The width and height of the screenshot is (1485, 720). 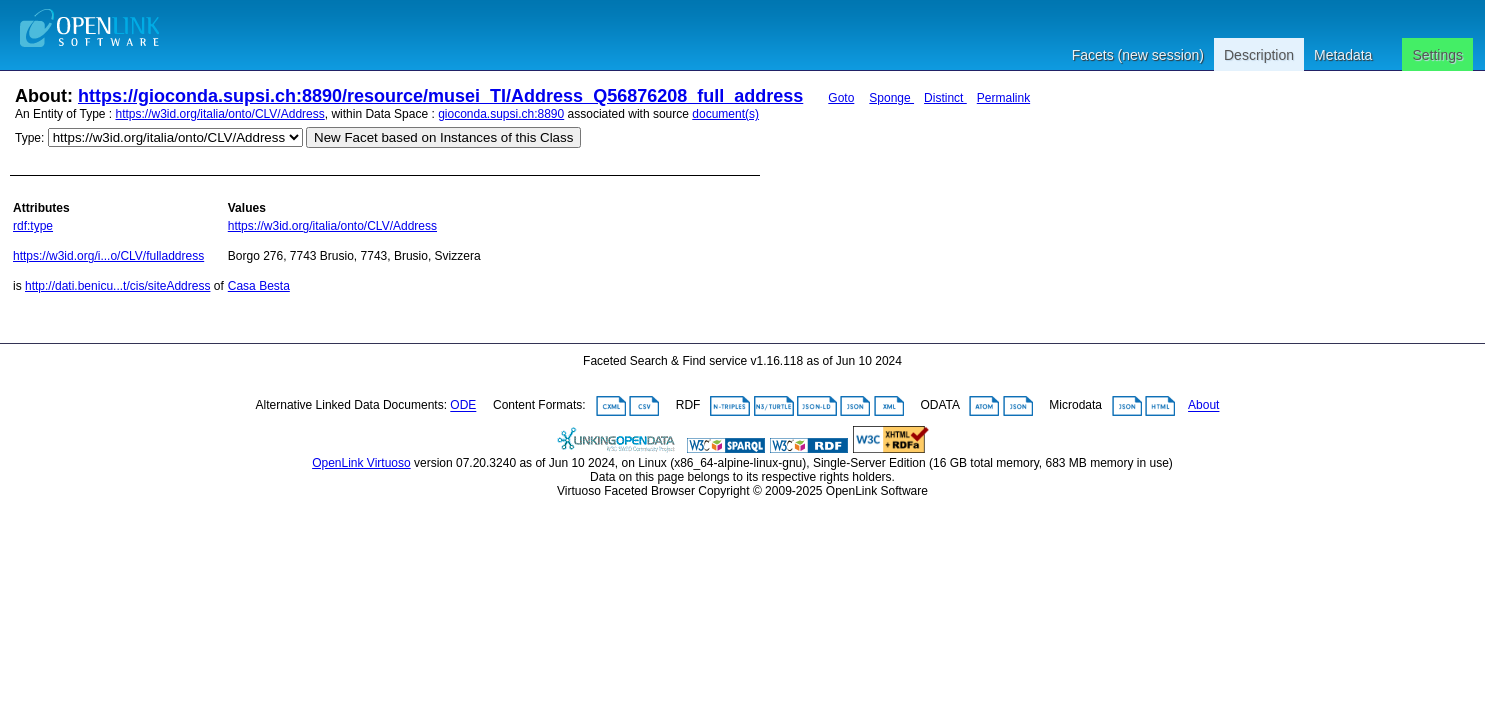 What do you see at coordinates (117, 286) in the screenshot?
I see `http://dati.benicu...t/cis/siteAddress` at bounding box center [117, 286].